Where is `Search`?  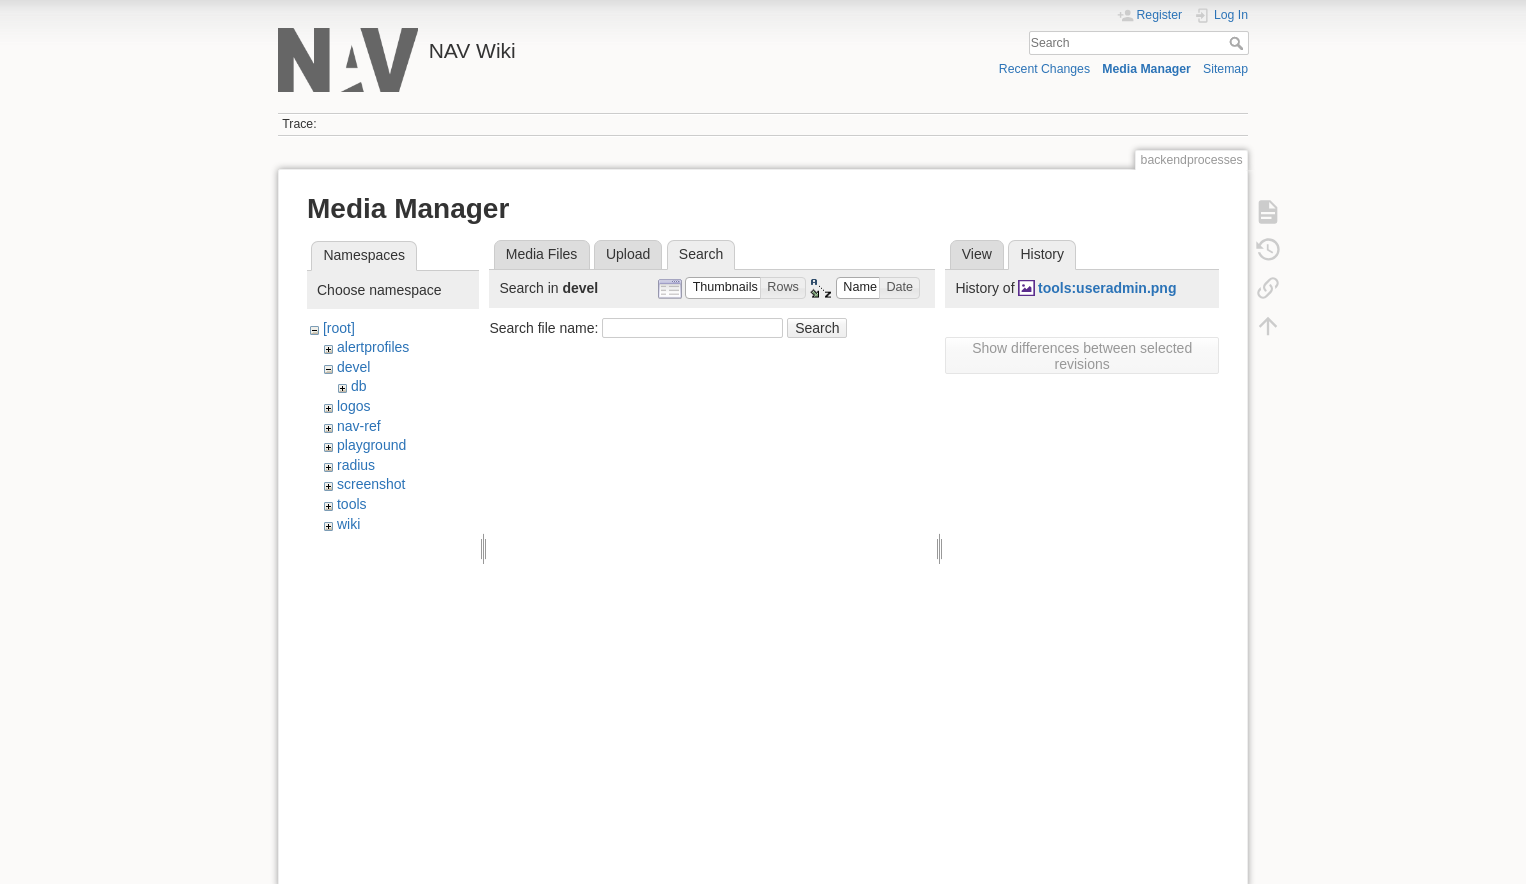
Search is located at coordinates (1238, 43).